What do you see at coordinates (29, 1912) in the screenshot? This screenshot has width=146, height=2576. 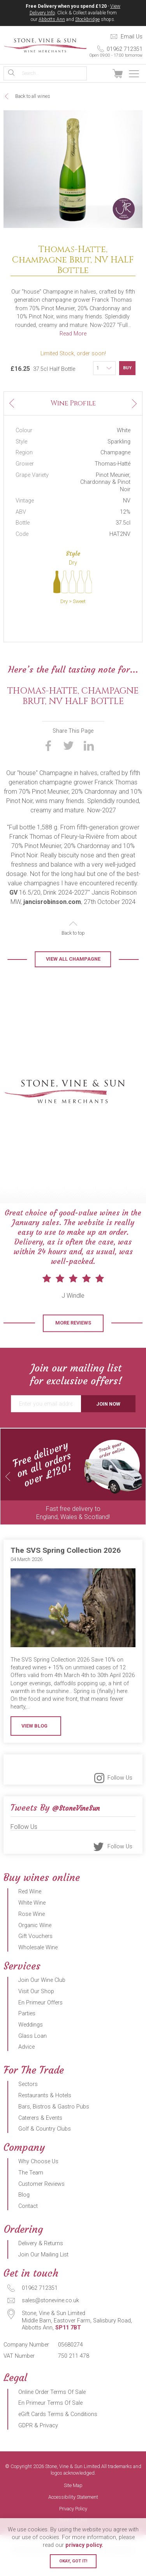 I see `Red Wine` at bounding box center [29, 1912].